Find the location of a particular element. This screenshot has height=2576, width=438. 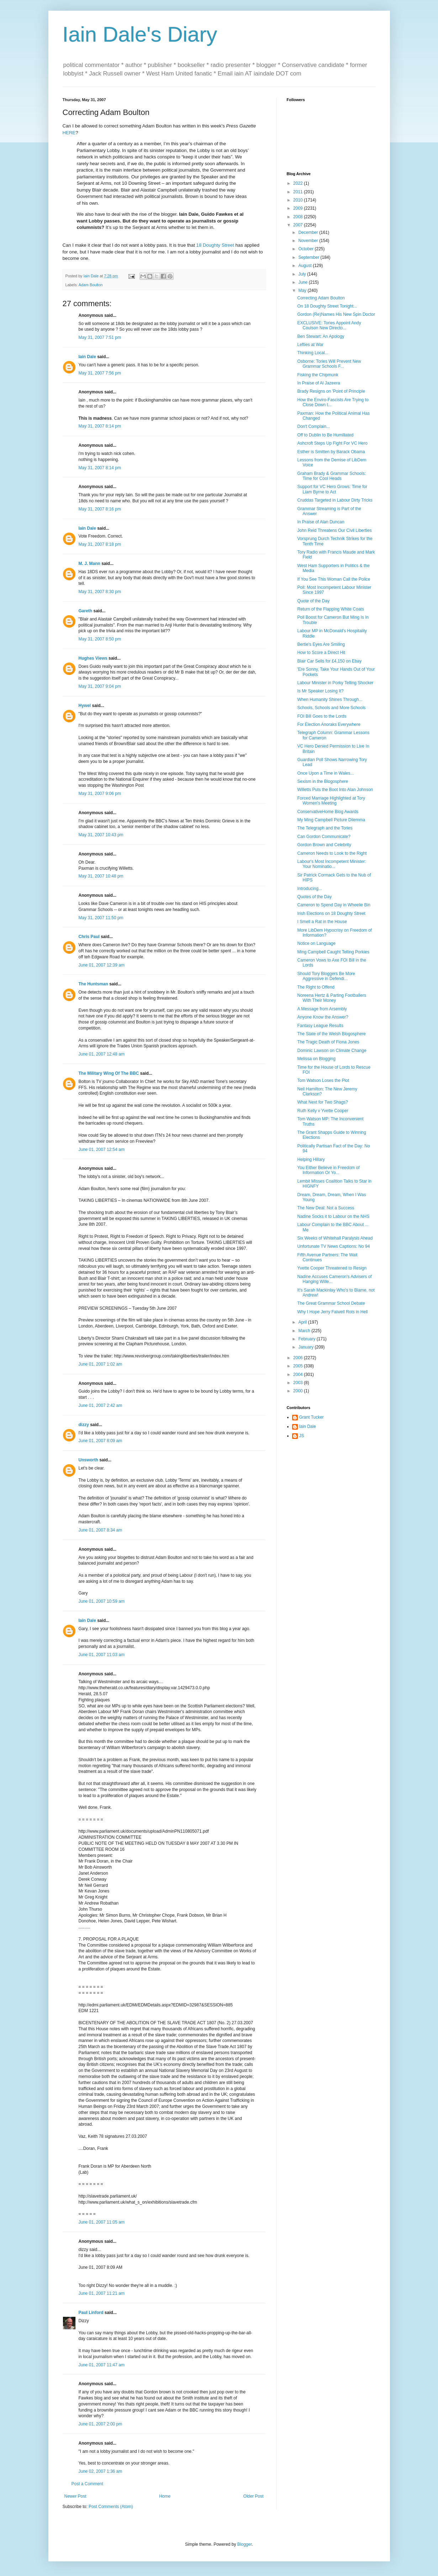

May 31, 2007 7:56 pm is located at coordinates (100, 373).